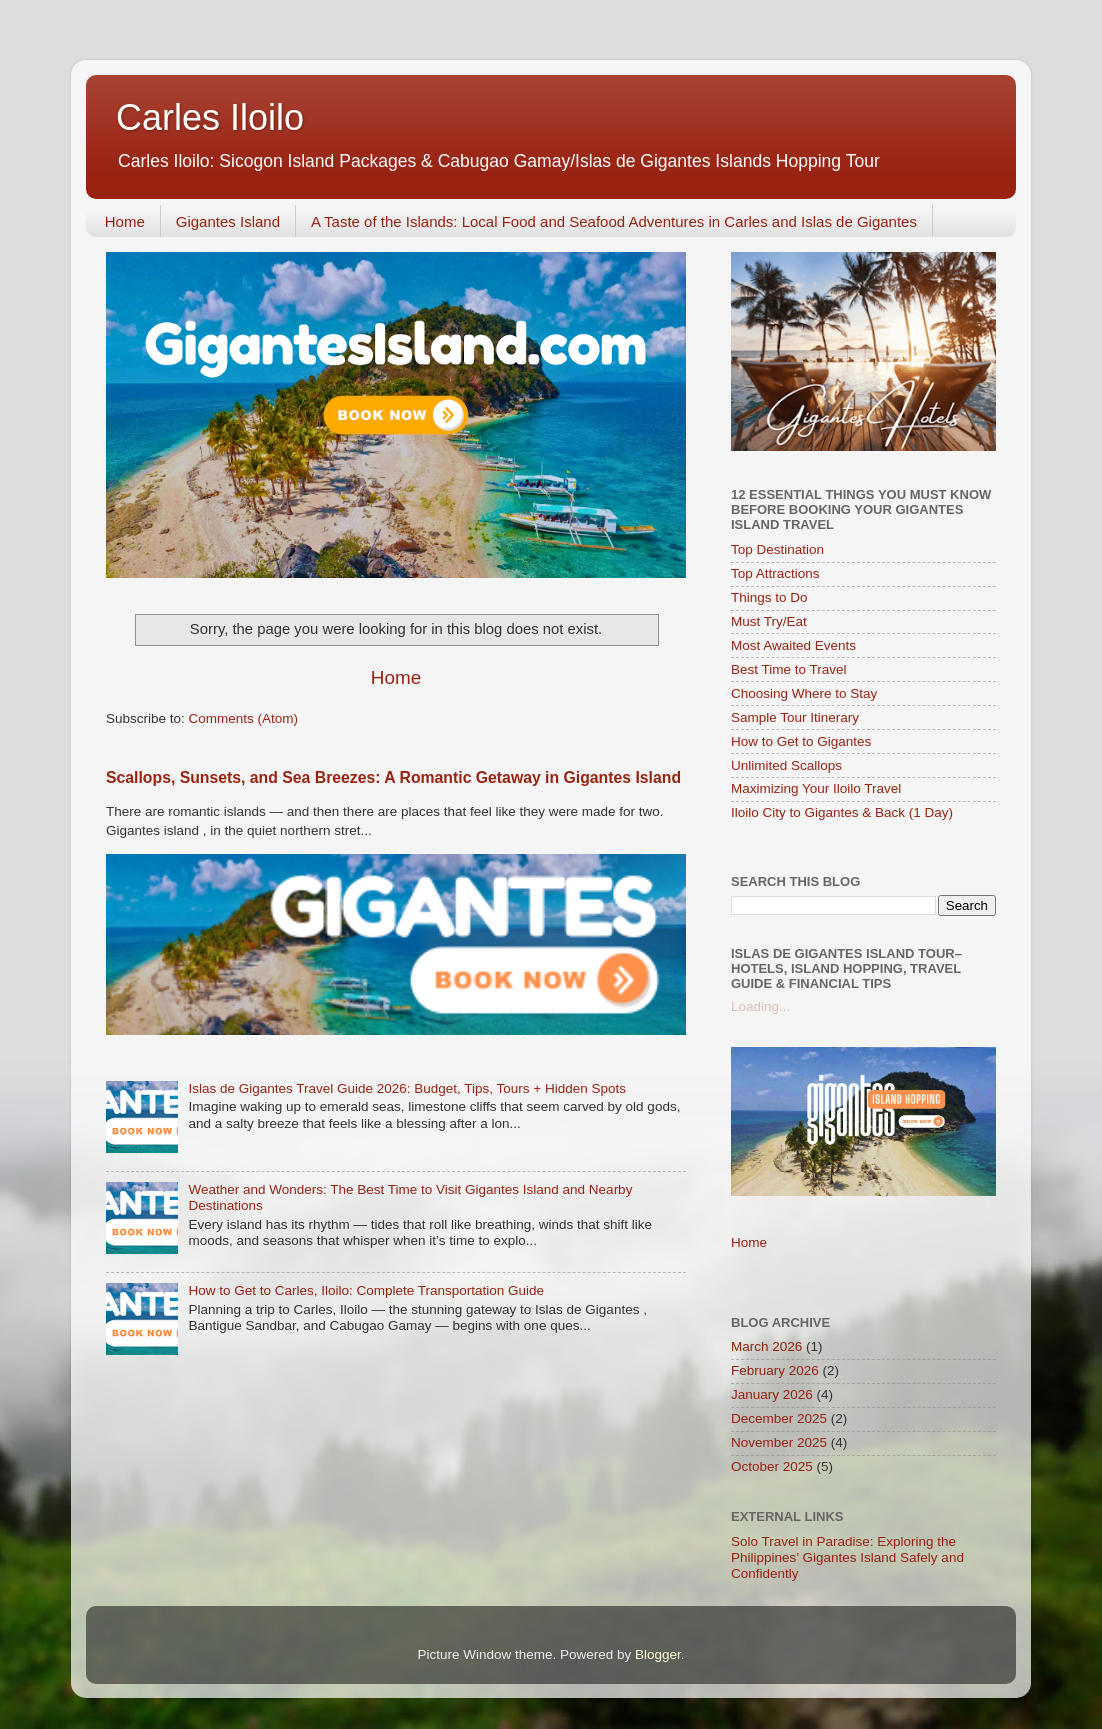 The width and height of the screenshot is (1102, 1729). What do you see at coordinates (125, 221) in the screenshot?
I see `Home` at bounding box center [125, 221].